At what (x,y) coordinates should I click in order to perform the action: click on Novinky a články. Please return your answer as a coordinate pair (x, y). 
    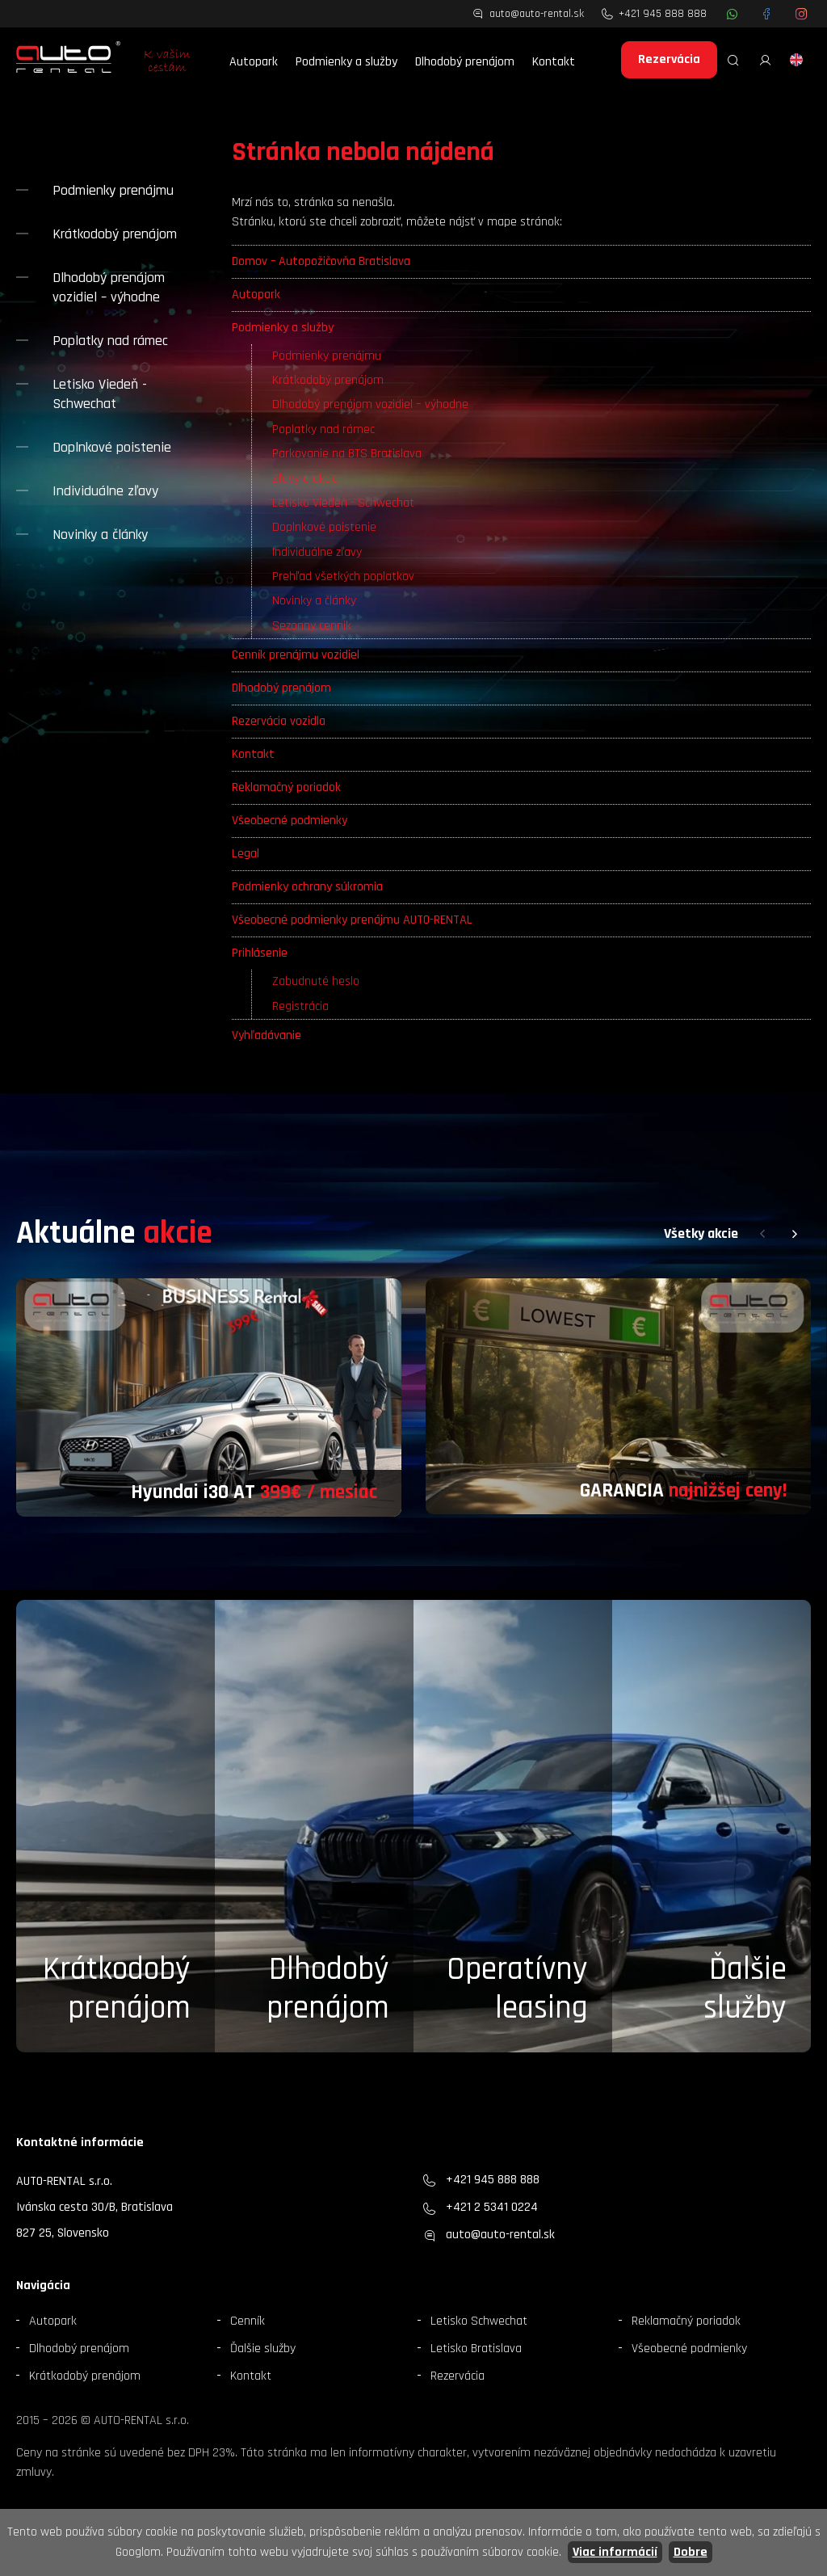
    Looking at the image, I should click on (314, 600).